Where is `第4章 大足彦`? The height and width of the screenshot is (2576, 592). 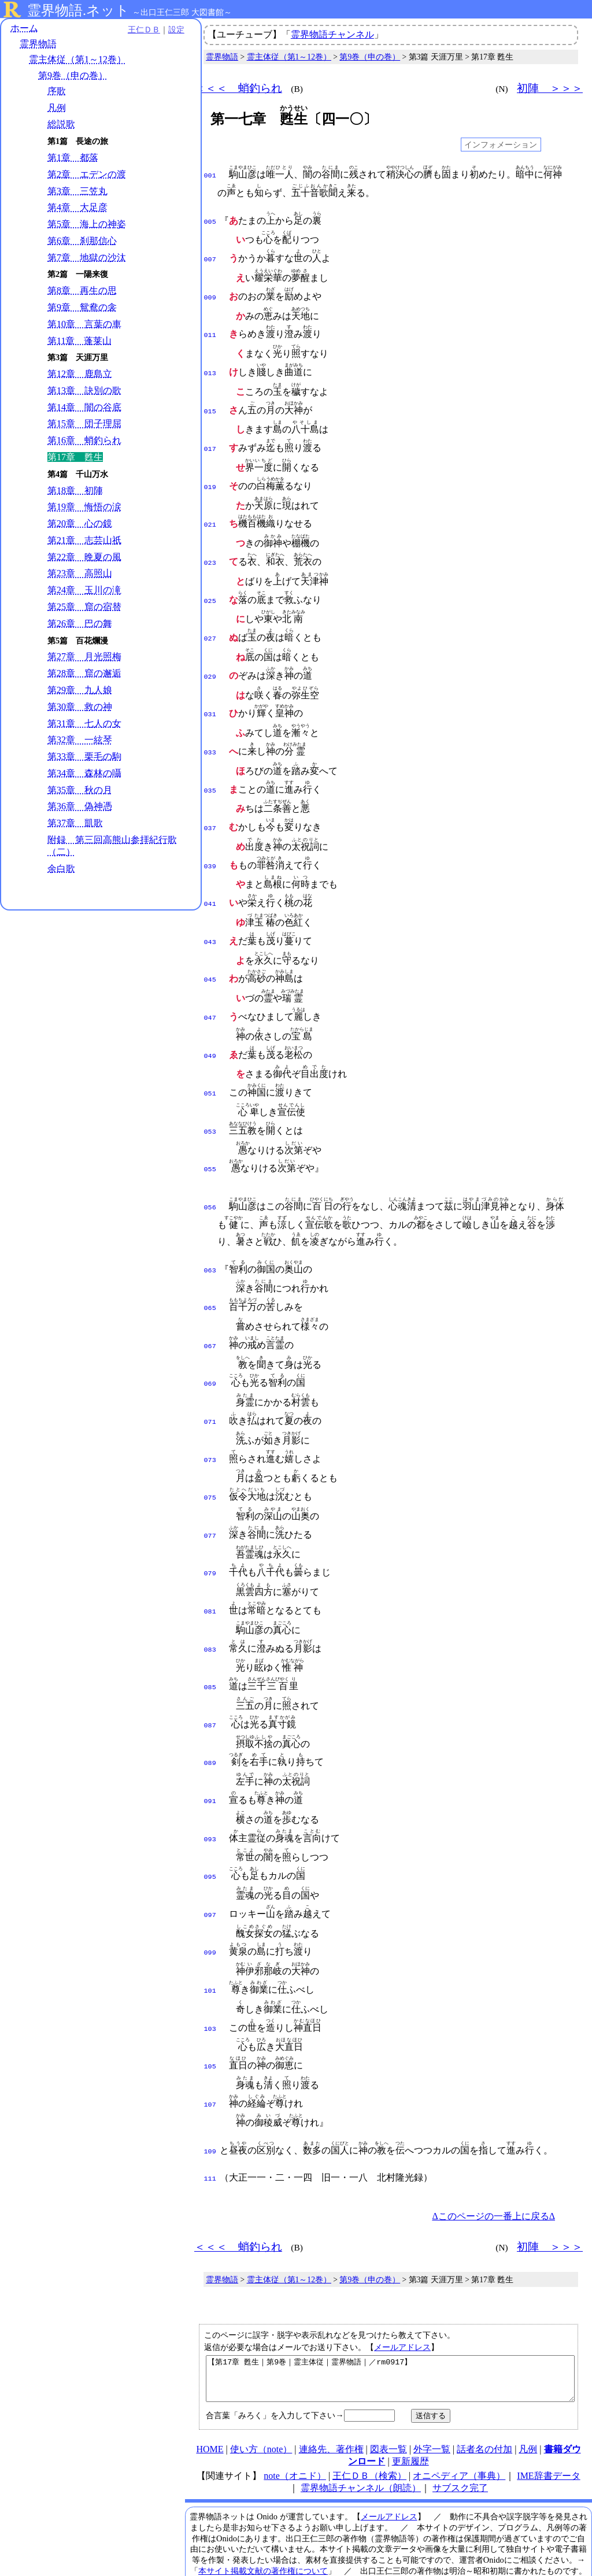
第4章 大足彦 is located at coordinates (77, 208).